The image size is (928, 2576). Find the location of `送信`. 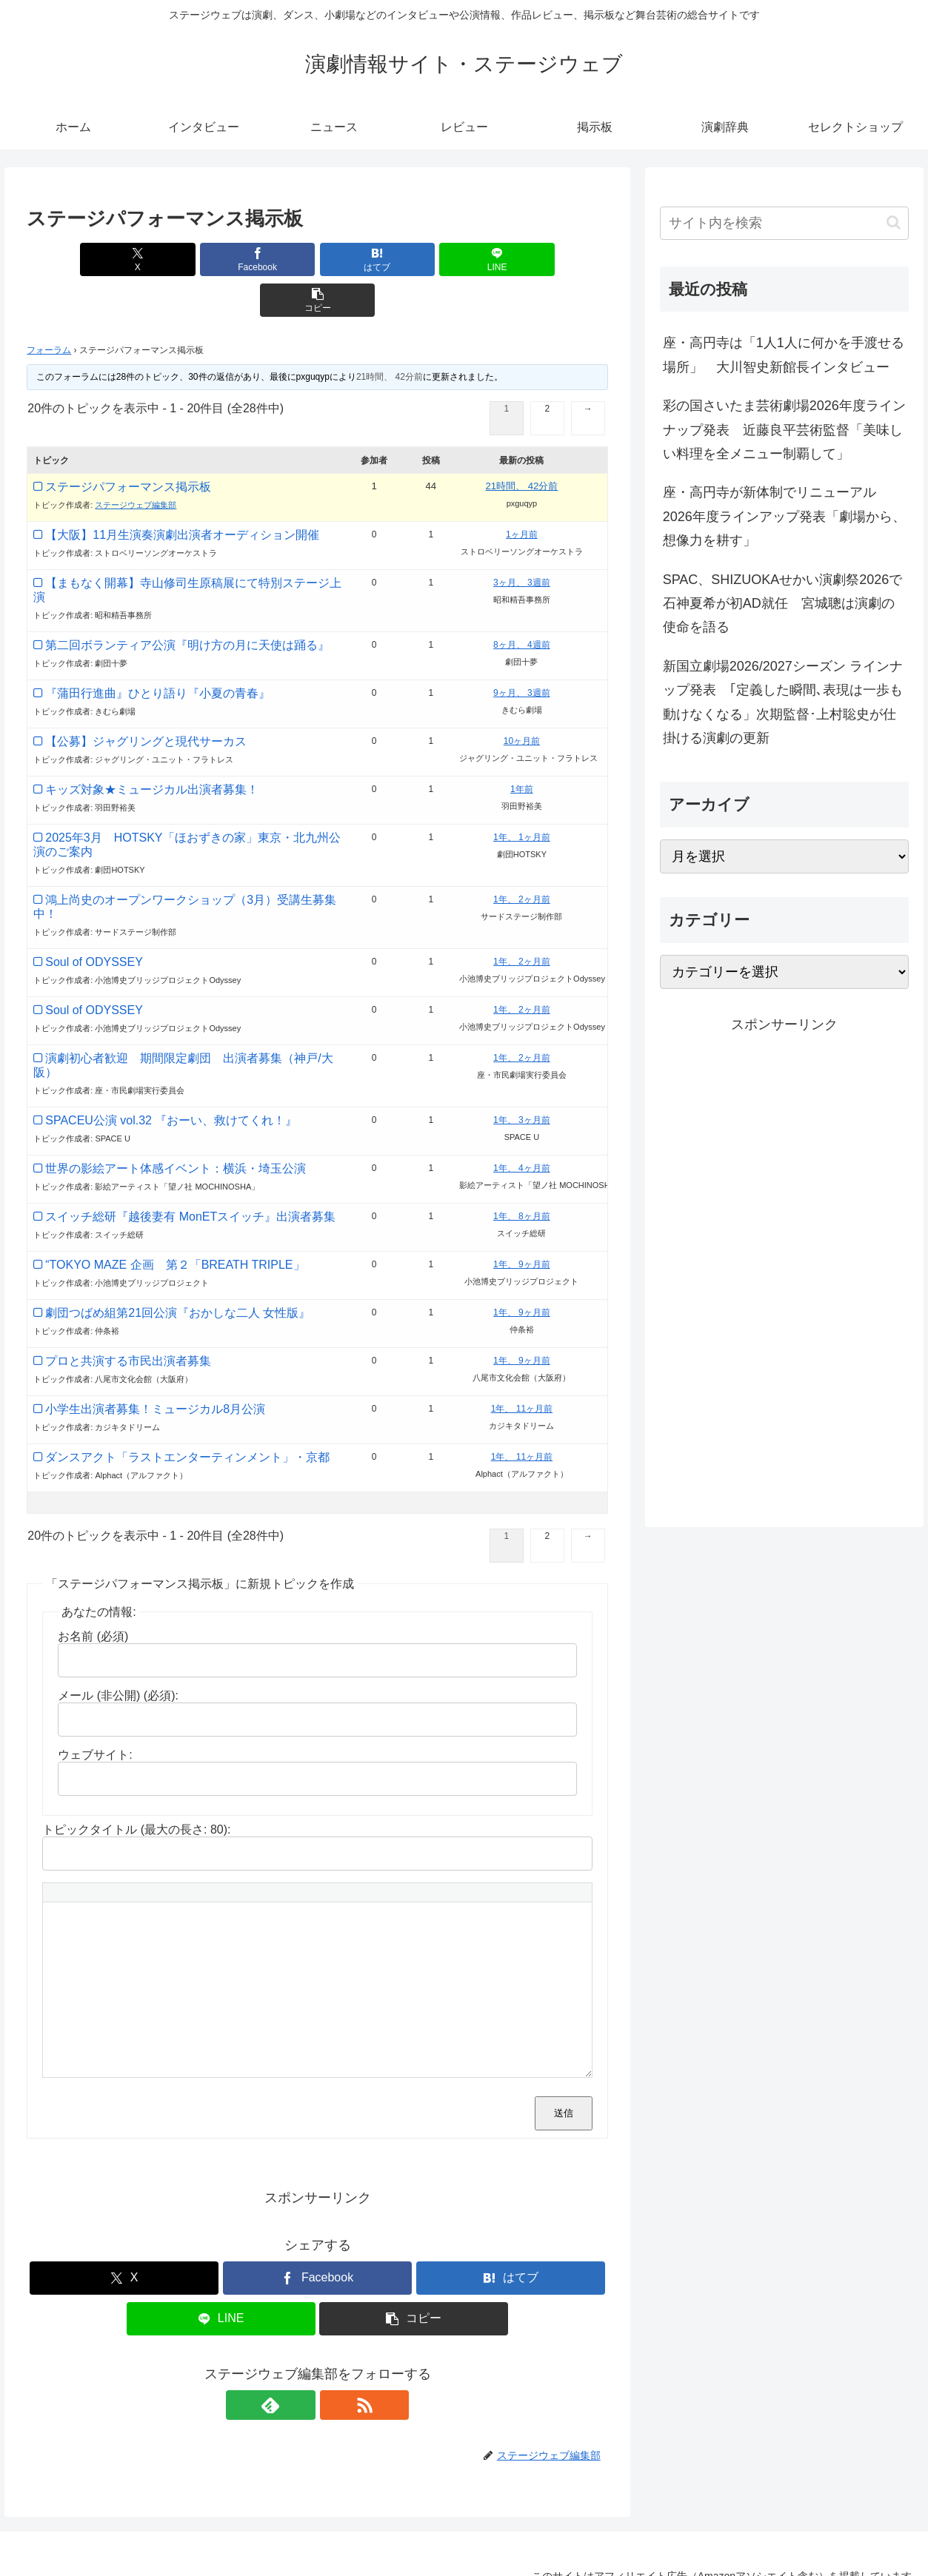

送信 is located at coordinates (563, 2072).